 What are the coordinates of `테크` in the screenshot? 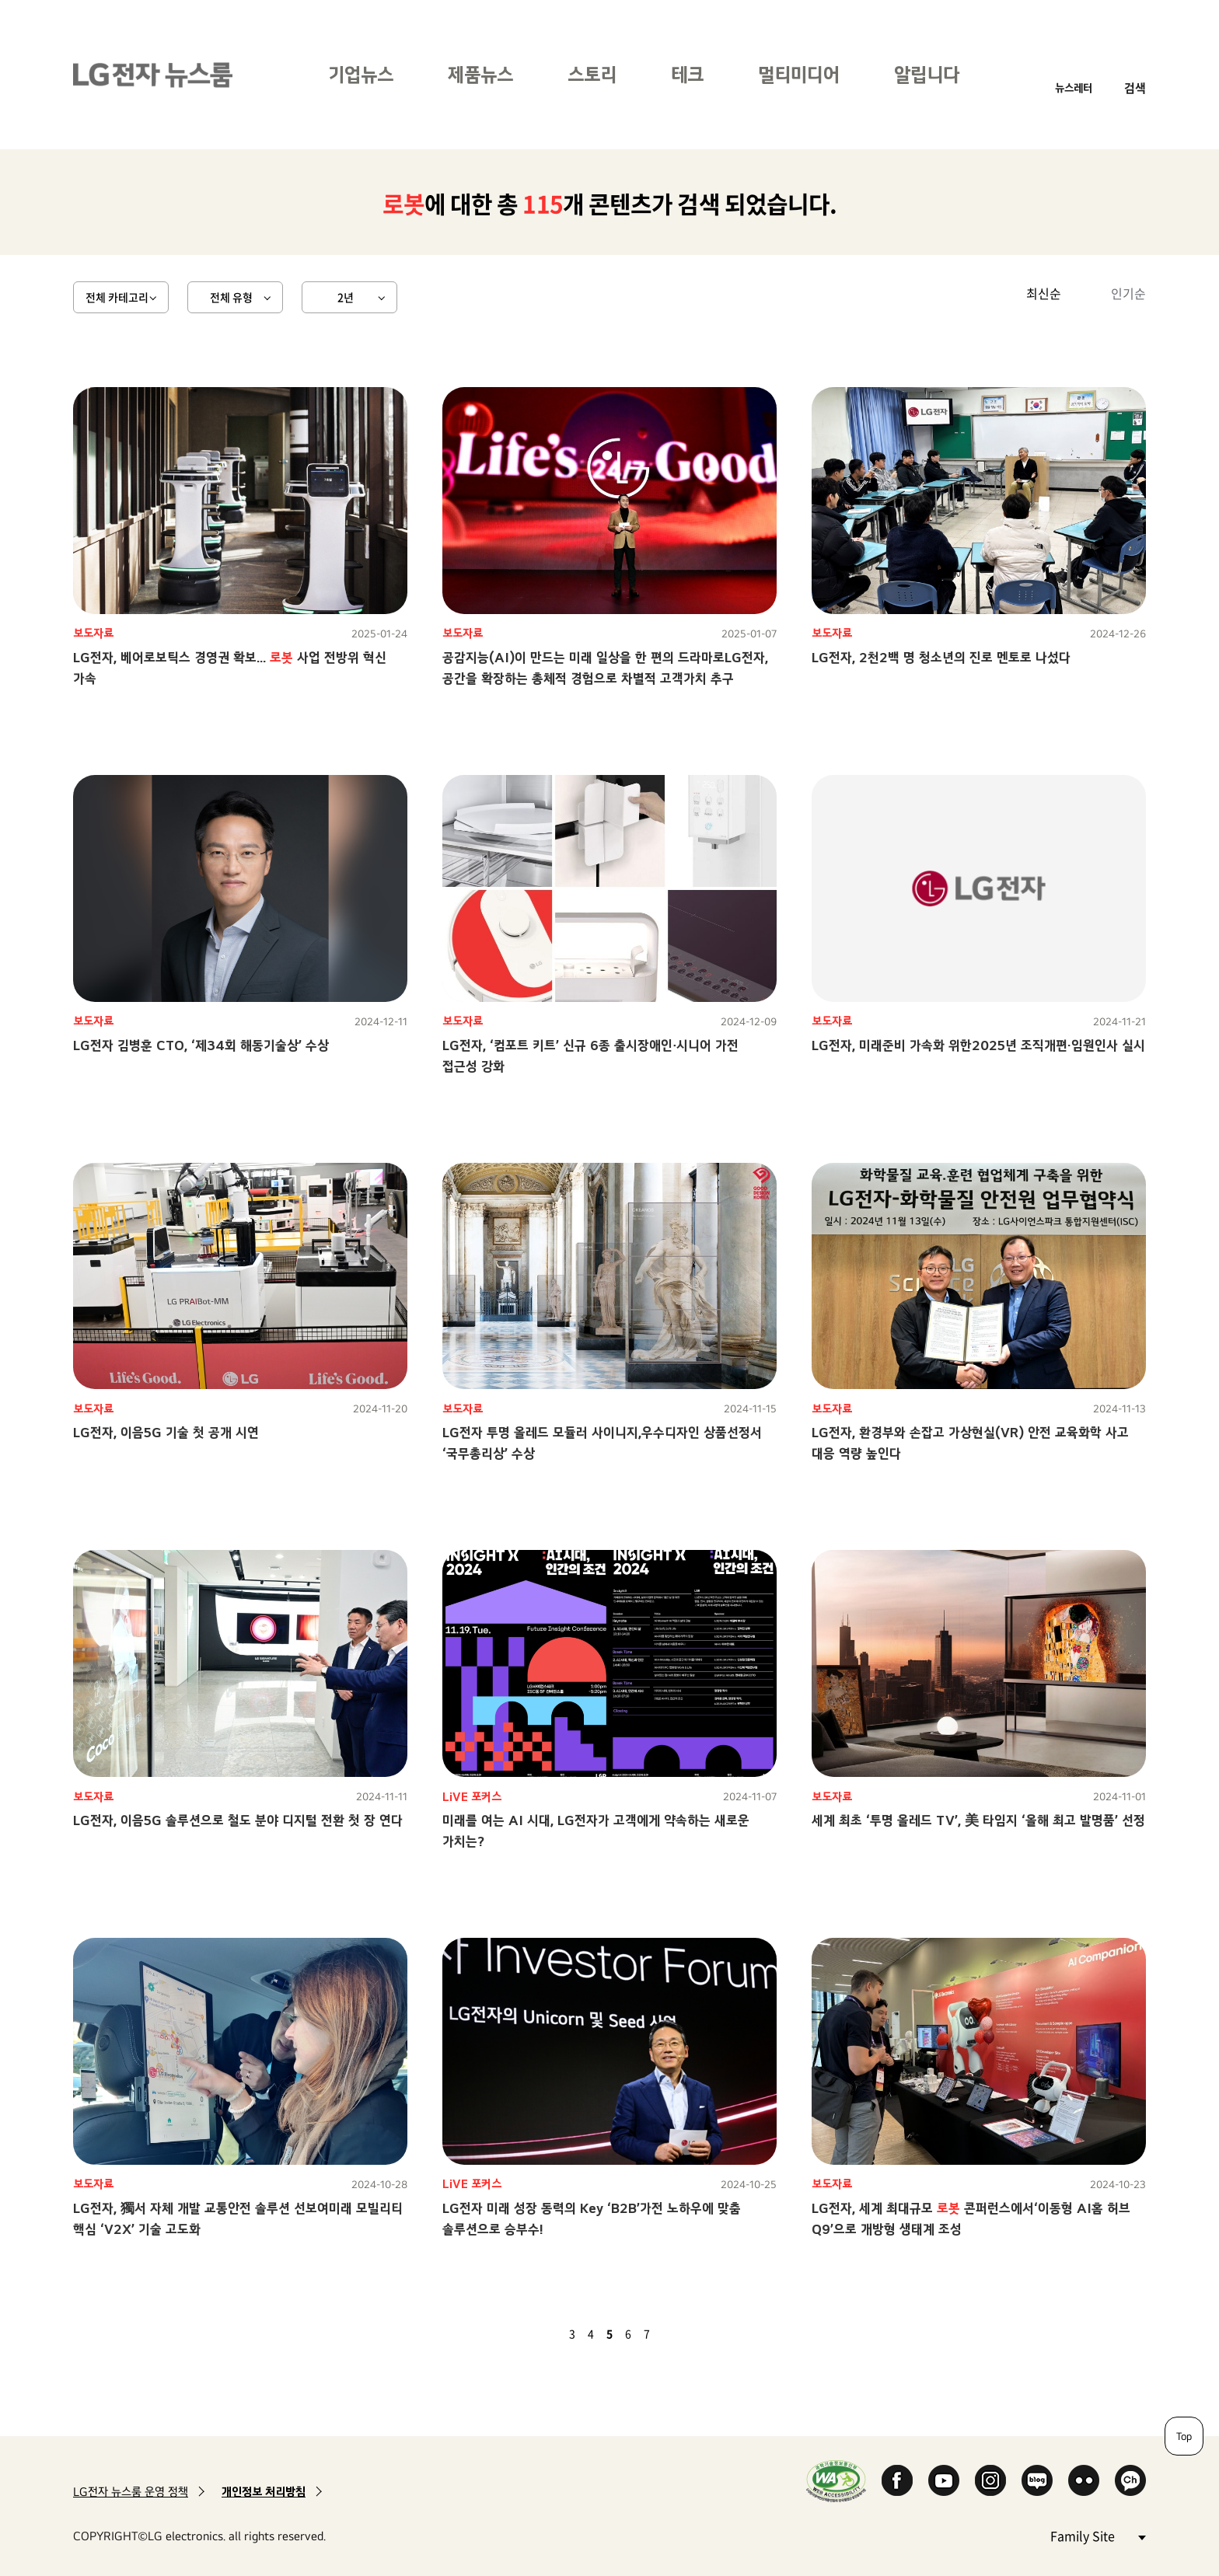 It's located at (687, 74).